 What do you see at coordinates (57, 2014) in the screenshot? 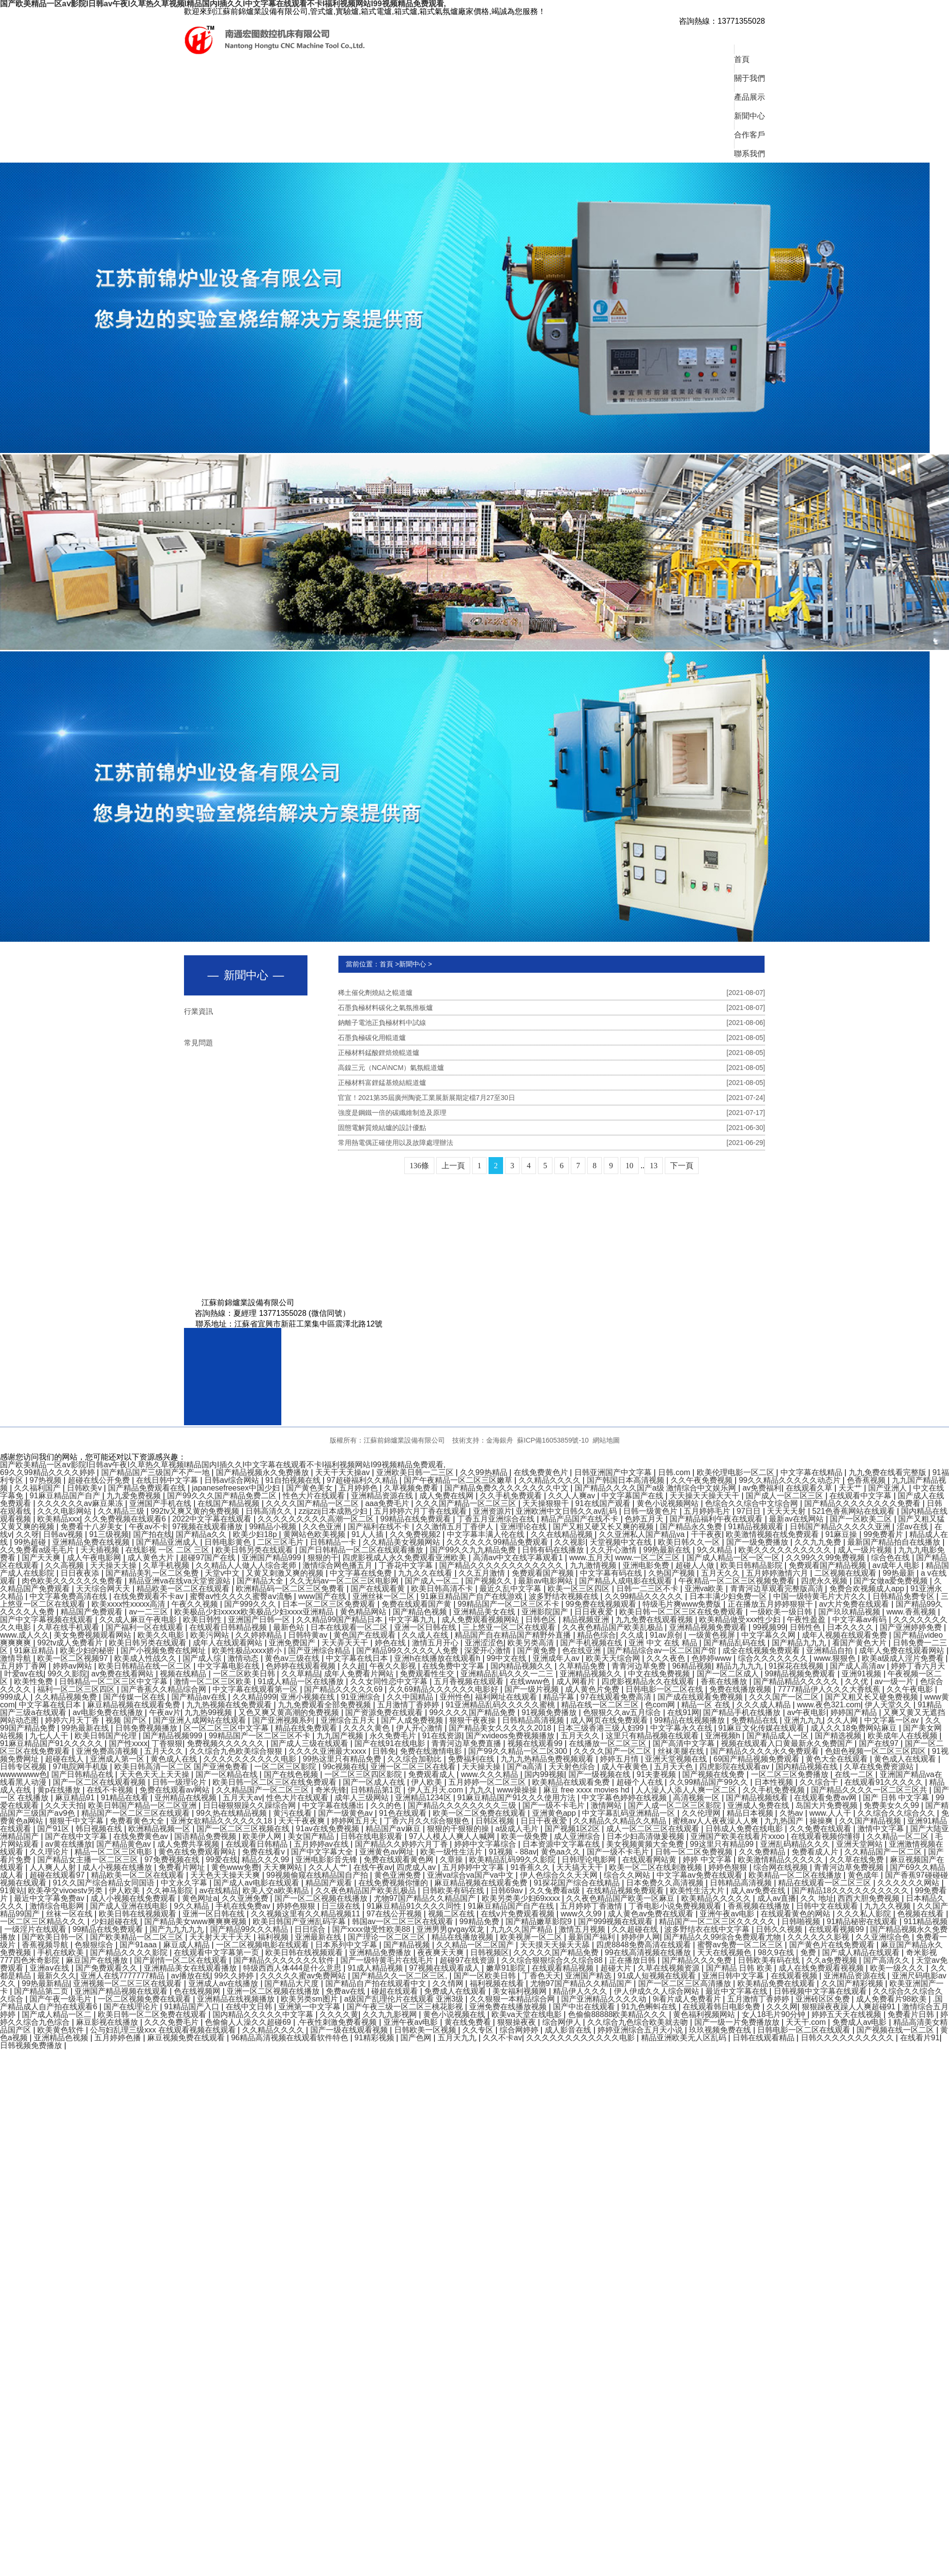
I see `国产成人精品一区二` at bounding box center [57, 2014].